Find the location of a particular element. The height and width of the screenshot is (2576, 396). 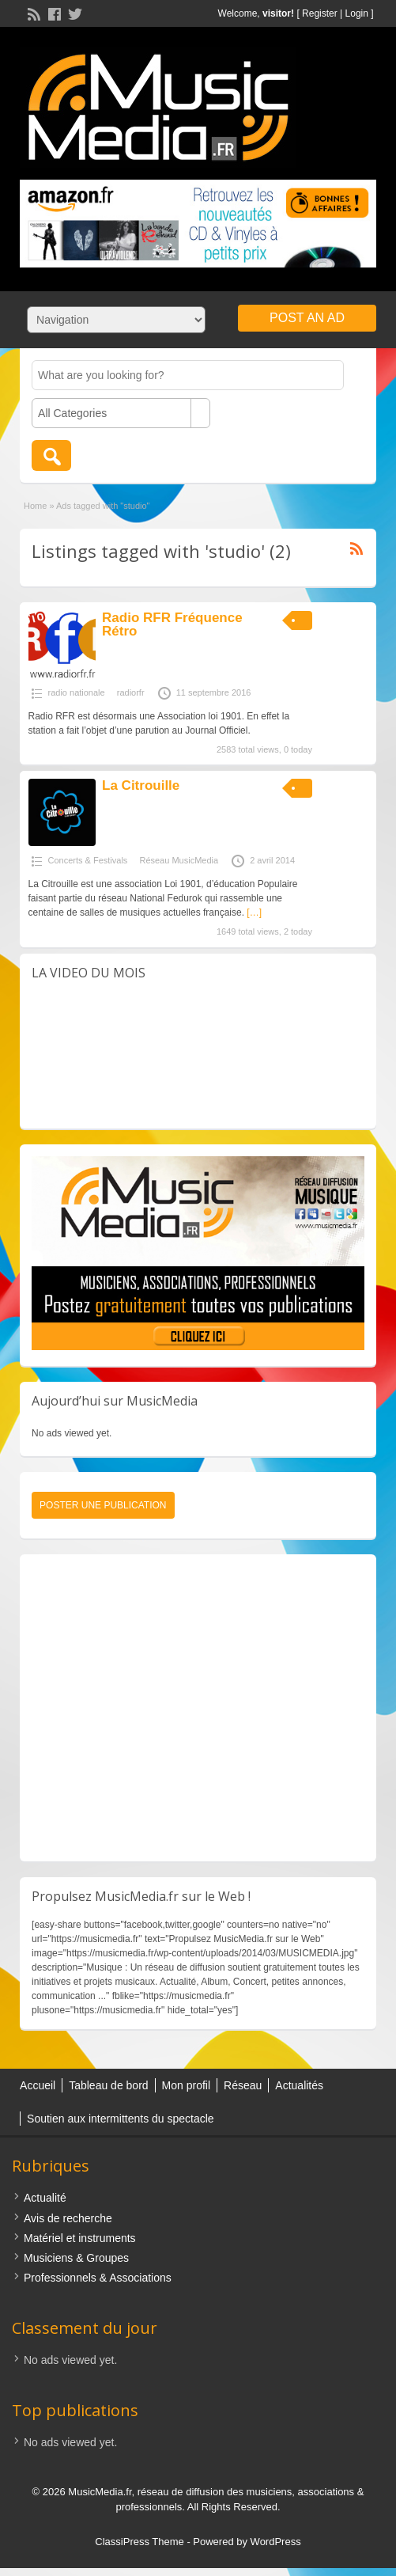

Réseau MusicMedia is located at coordinates (178, 860).